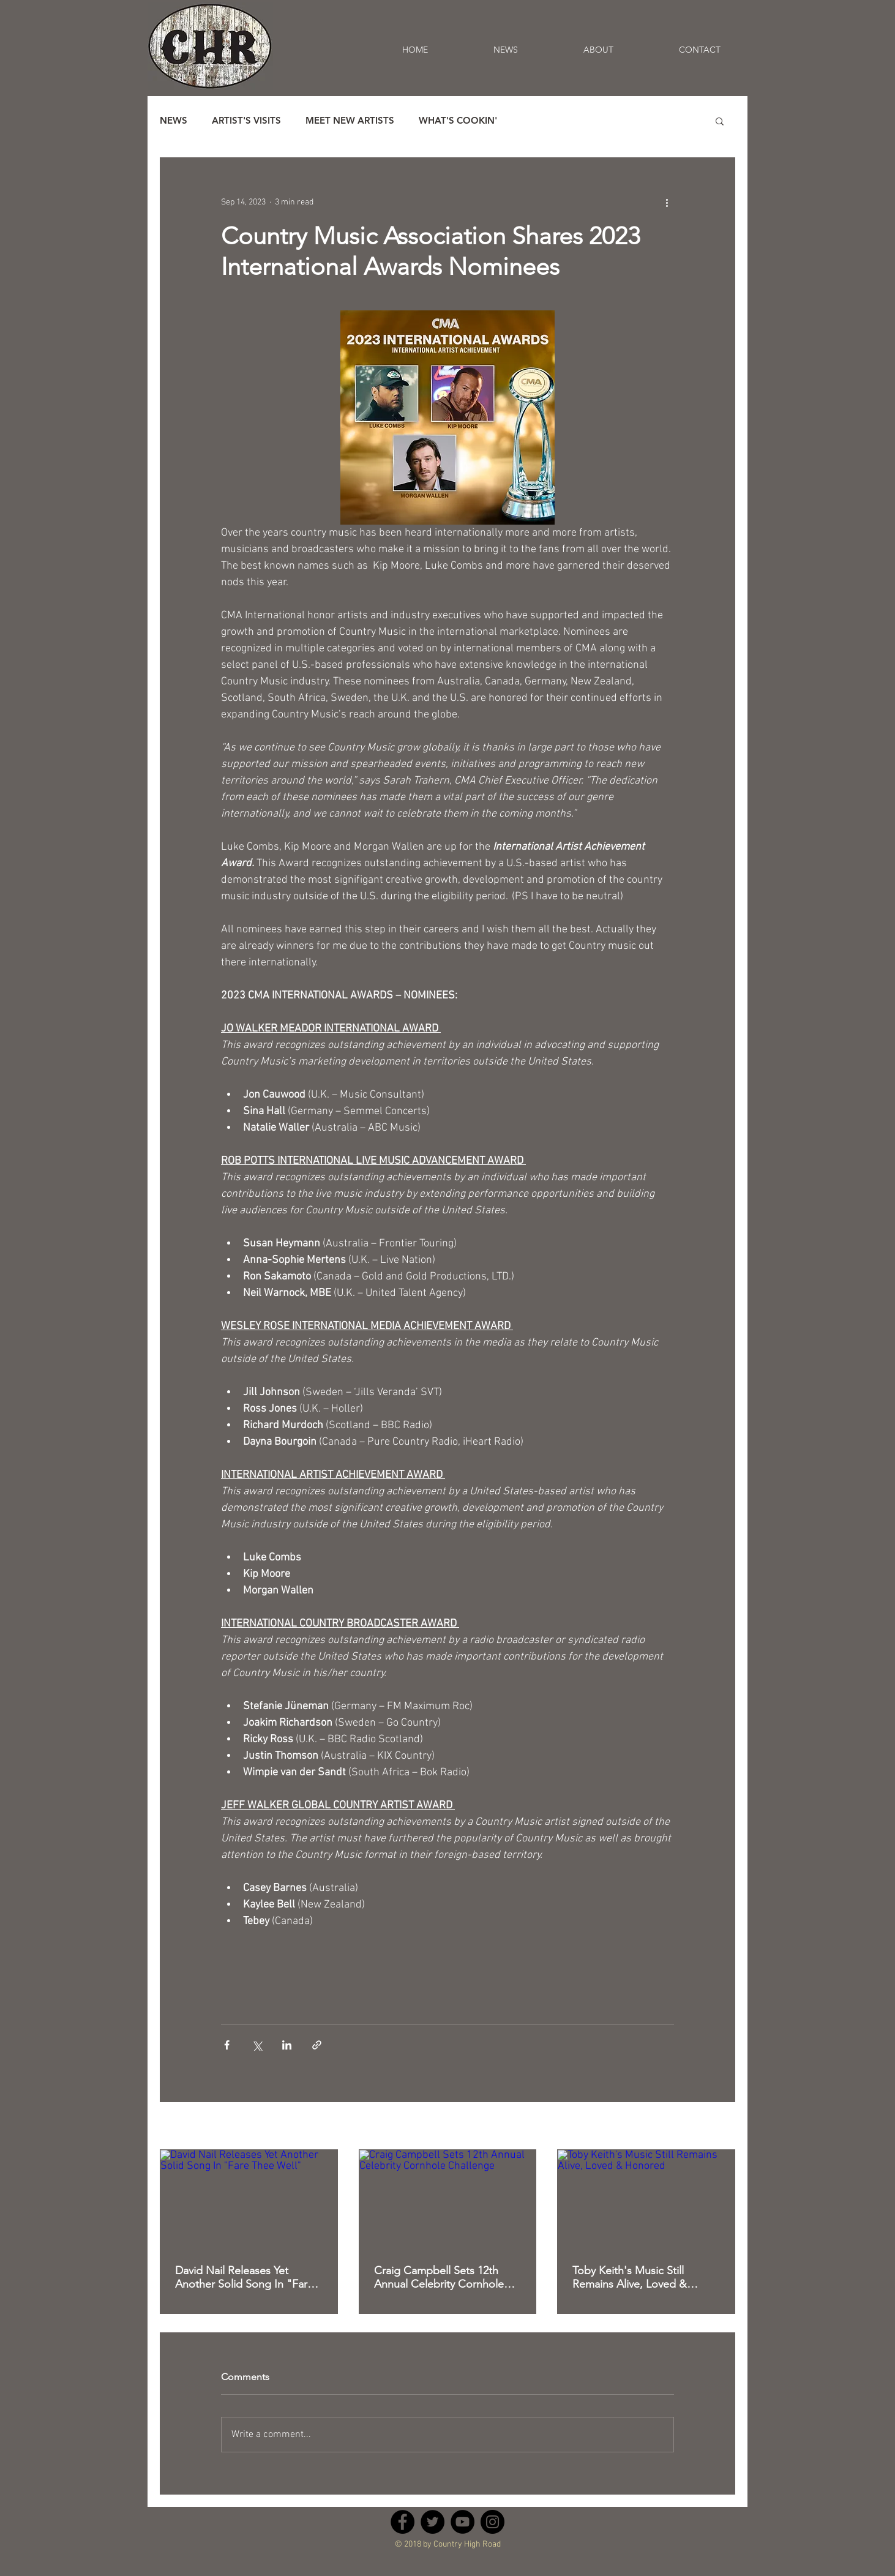  What do you see at coordinates (317, 2045) in the screenshot?
I see `[Share via link]` at bounding box center [317, 2045].